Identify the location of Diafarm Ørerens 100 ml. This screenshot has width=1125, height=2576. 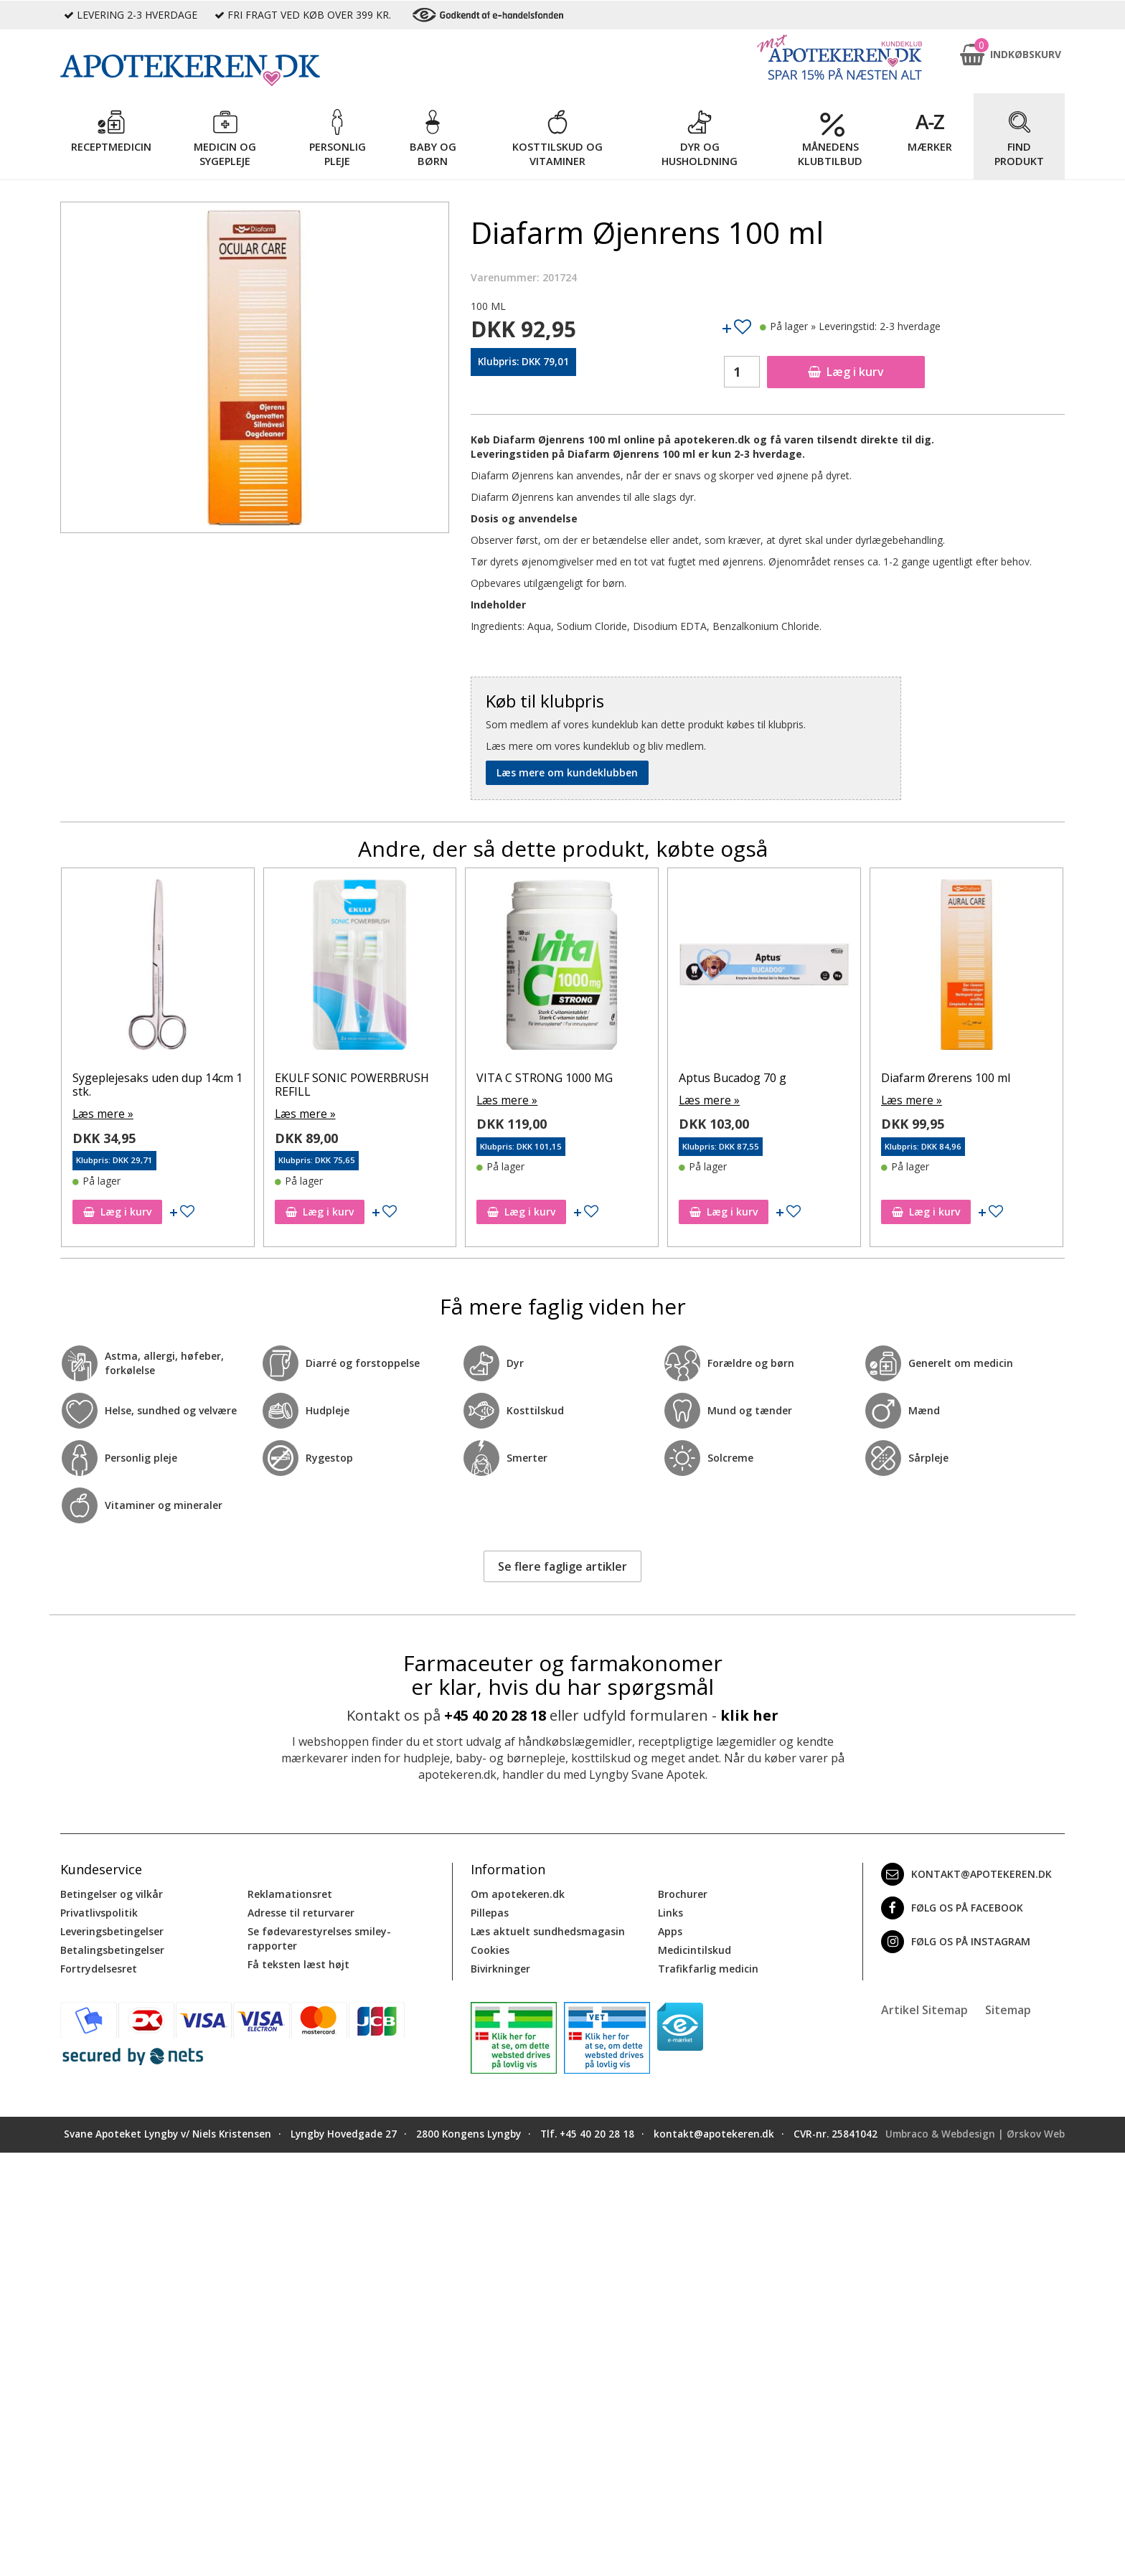
(137, 1078).